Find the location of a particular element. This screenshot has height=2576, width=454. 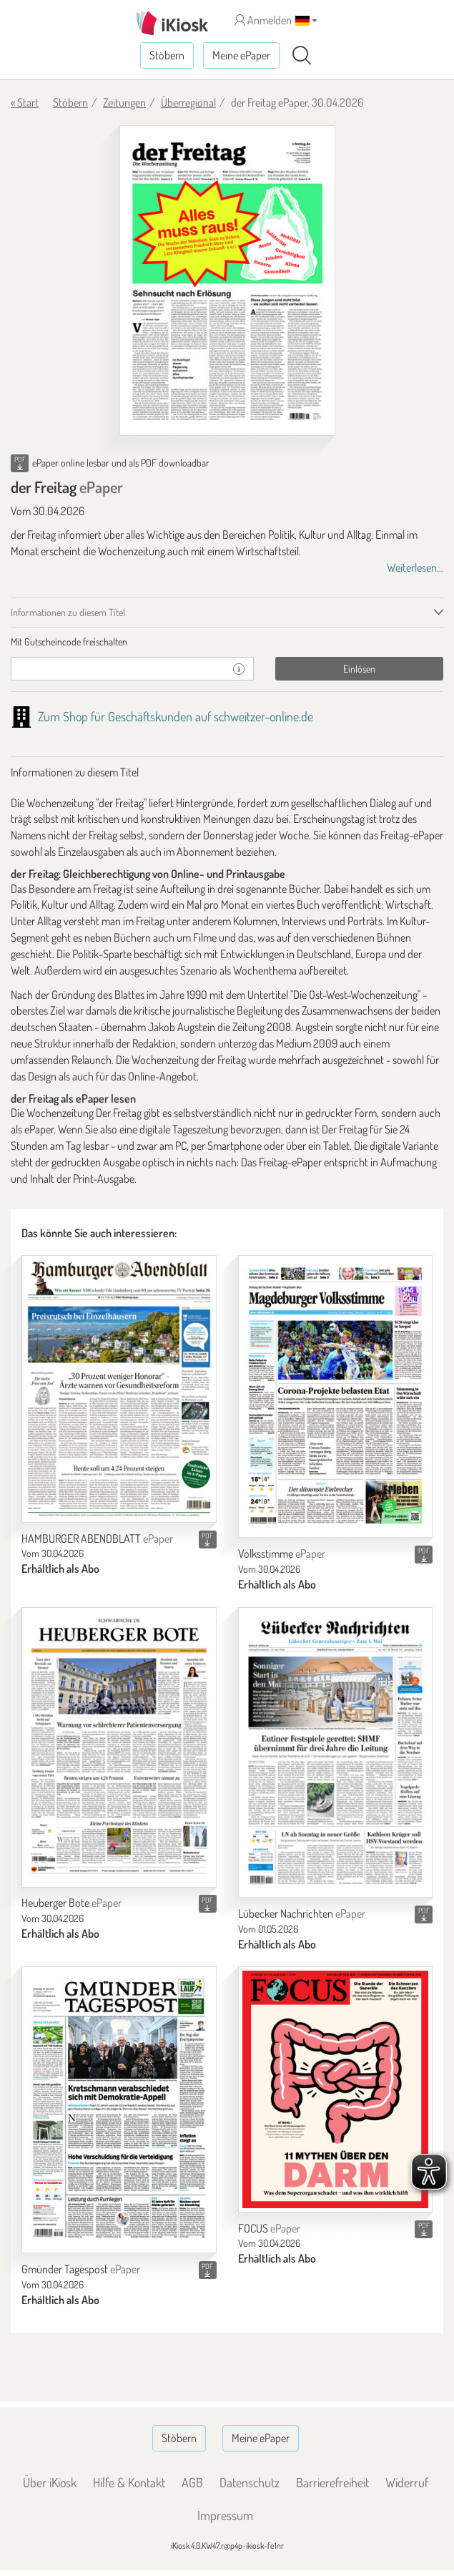

Gmünder Tagespost is located at coordinates (80, 2269).